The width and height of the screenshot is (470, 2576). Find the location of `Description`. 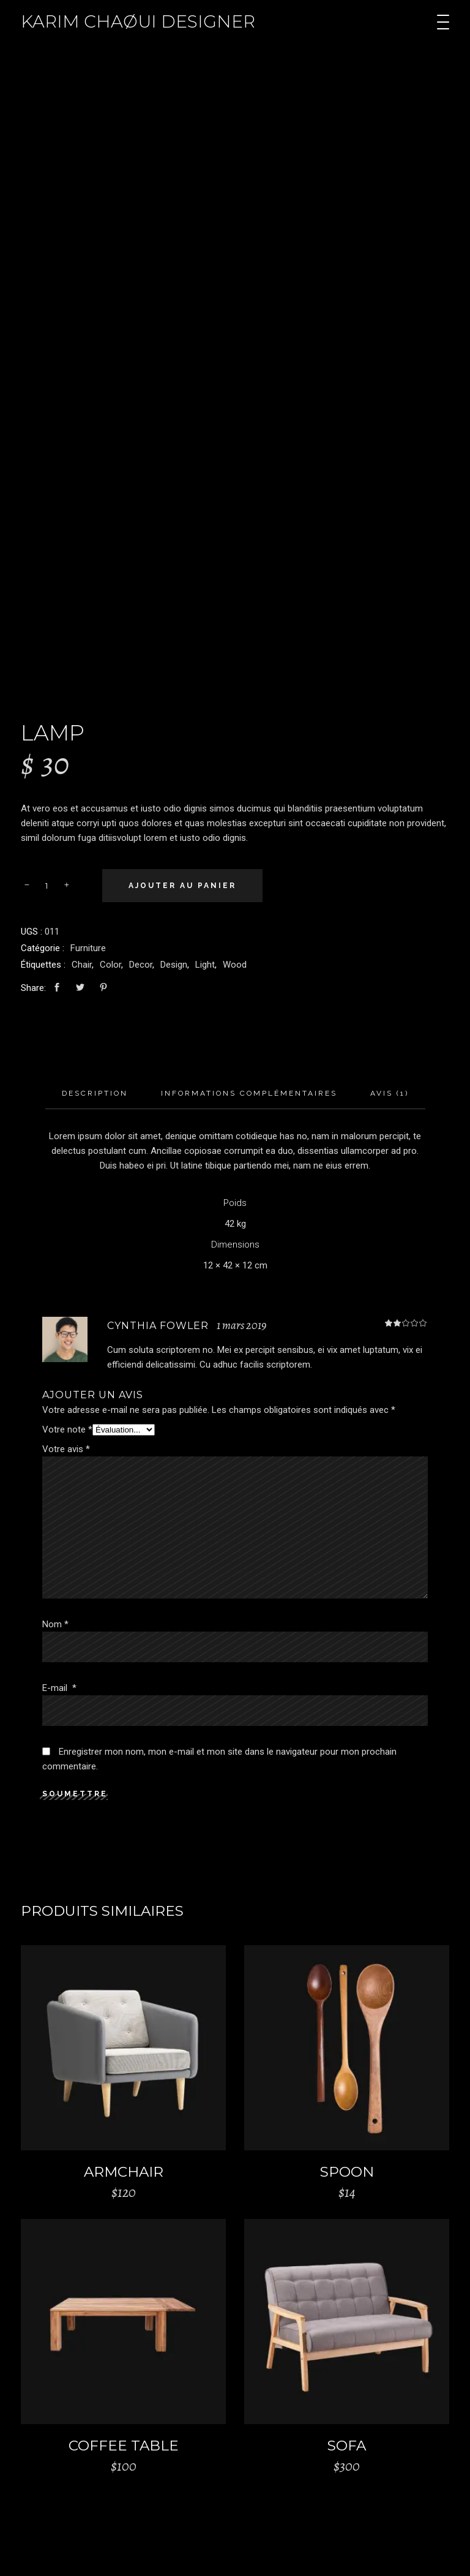

Description is located at coordinates (95, 1093).